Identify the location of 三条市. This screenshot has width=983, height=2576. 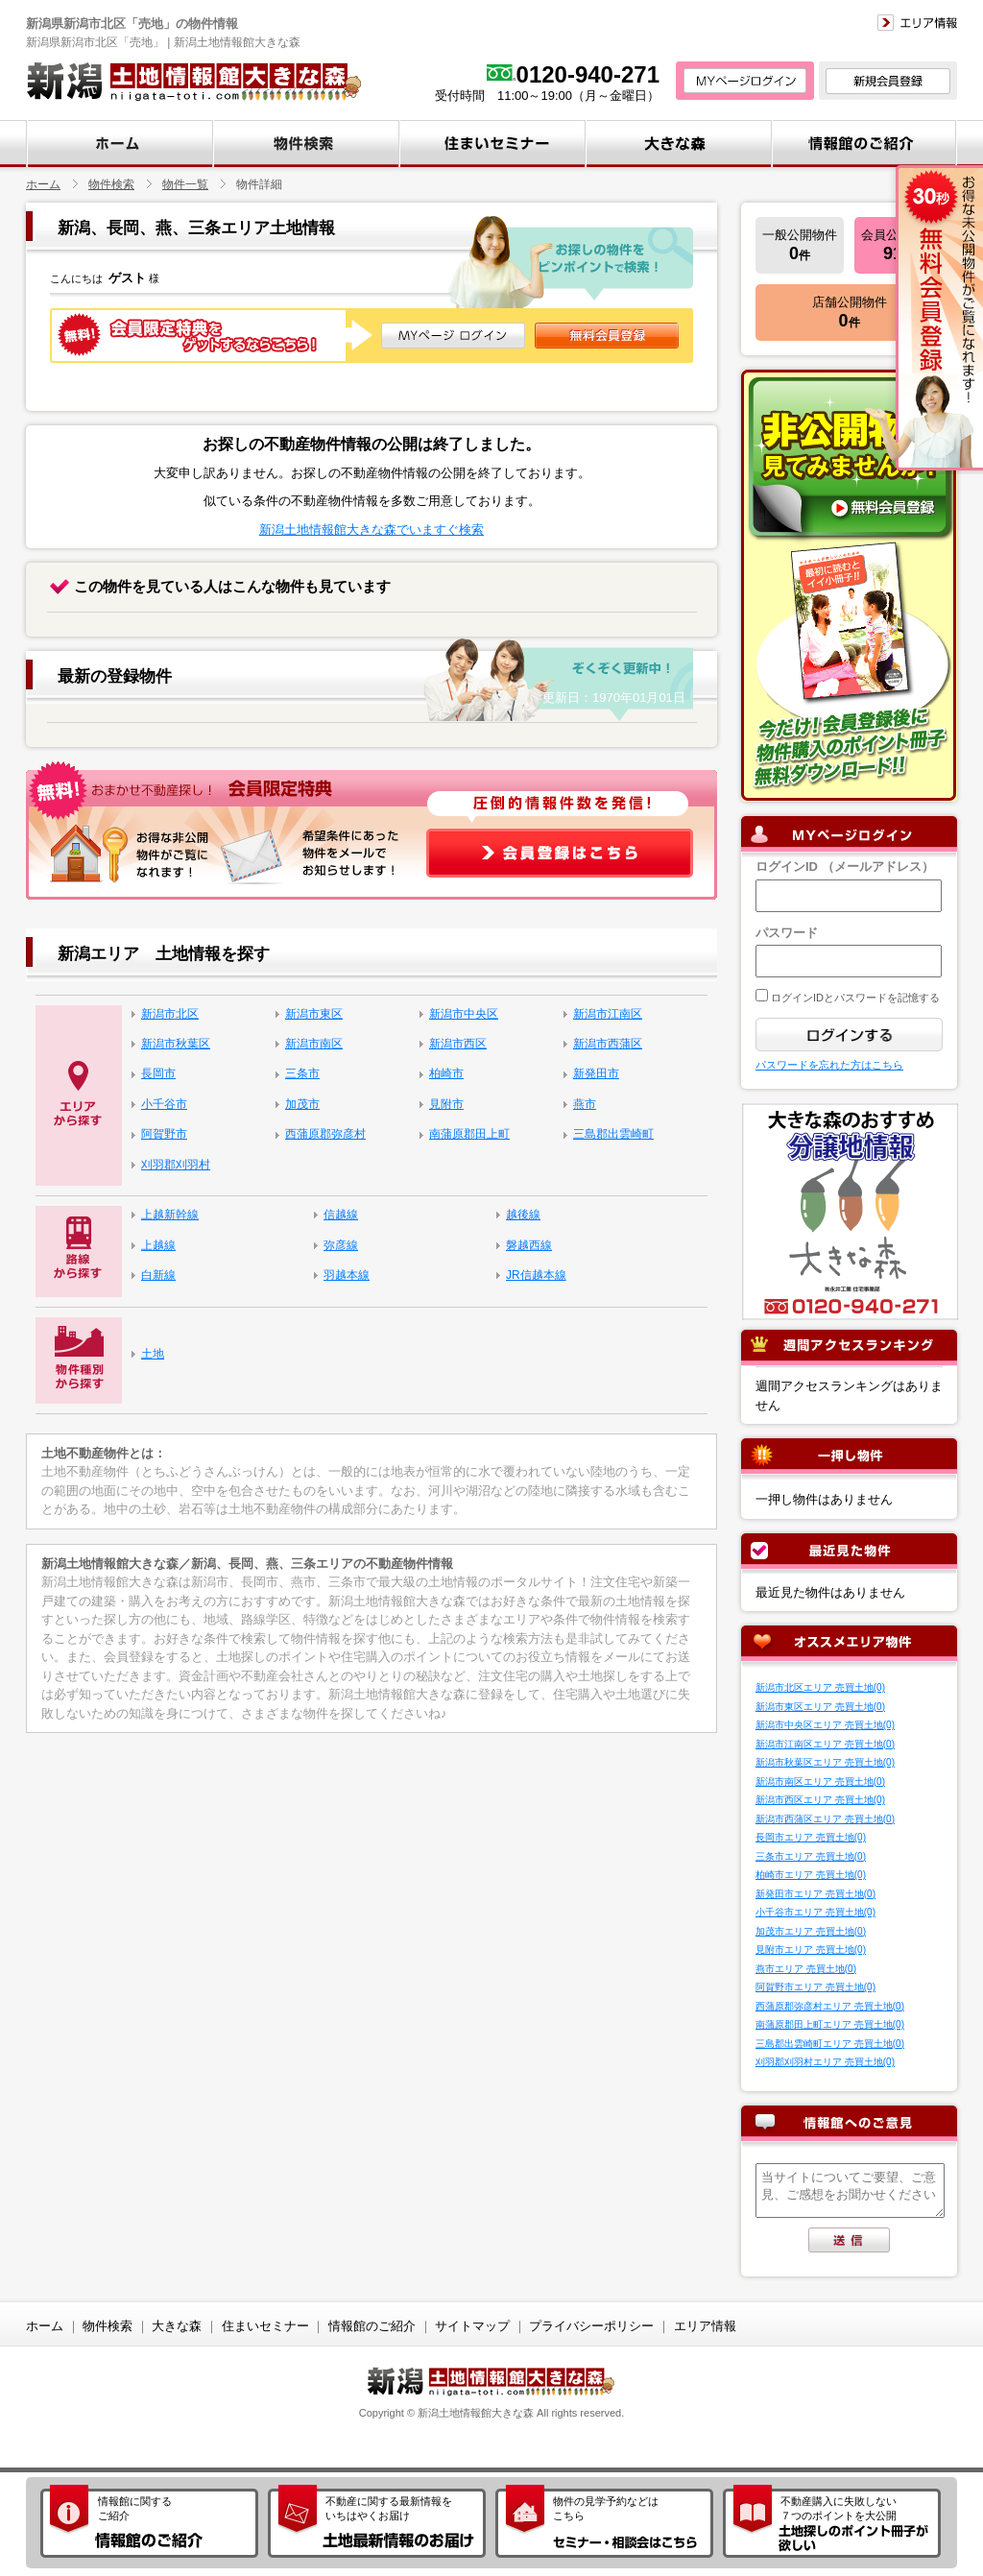
(302, 1073).